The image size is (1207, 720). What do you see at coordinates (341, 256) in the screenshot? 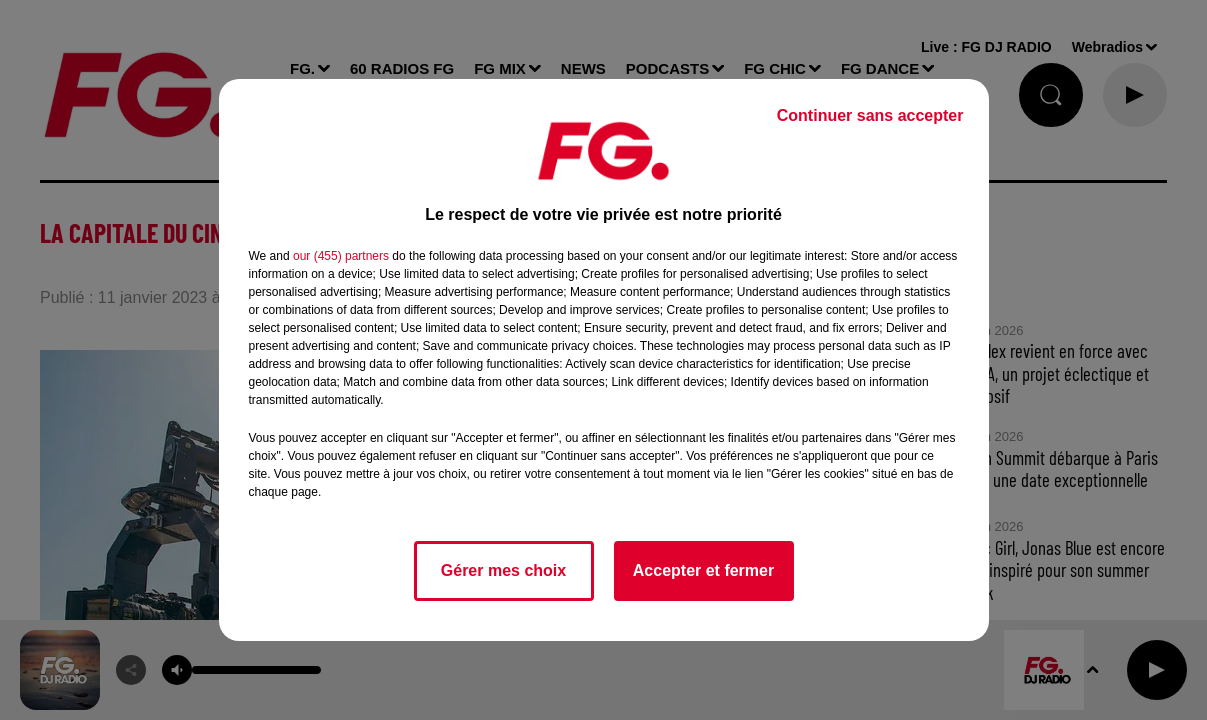
I see `our (455) partners [button]` at bounding box center [341, 256].